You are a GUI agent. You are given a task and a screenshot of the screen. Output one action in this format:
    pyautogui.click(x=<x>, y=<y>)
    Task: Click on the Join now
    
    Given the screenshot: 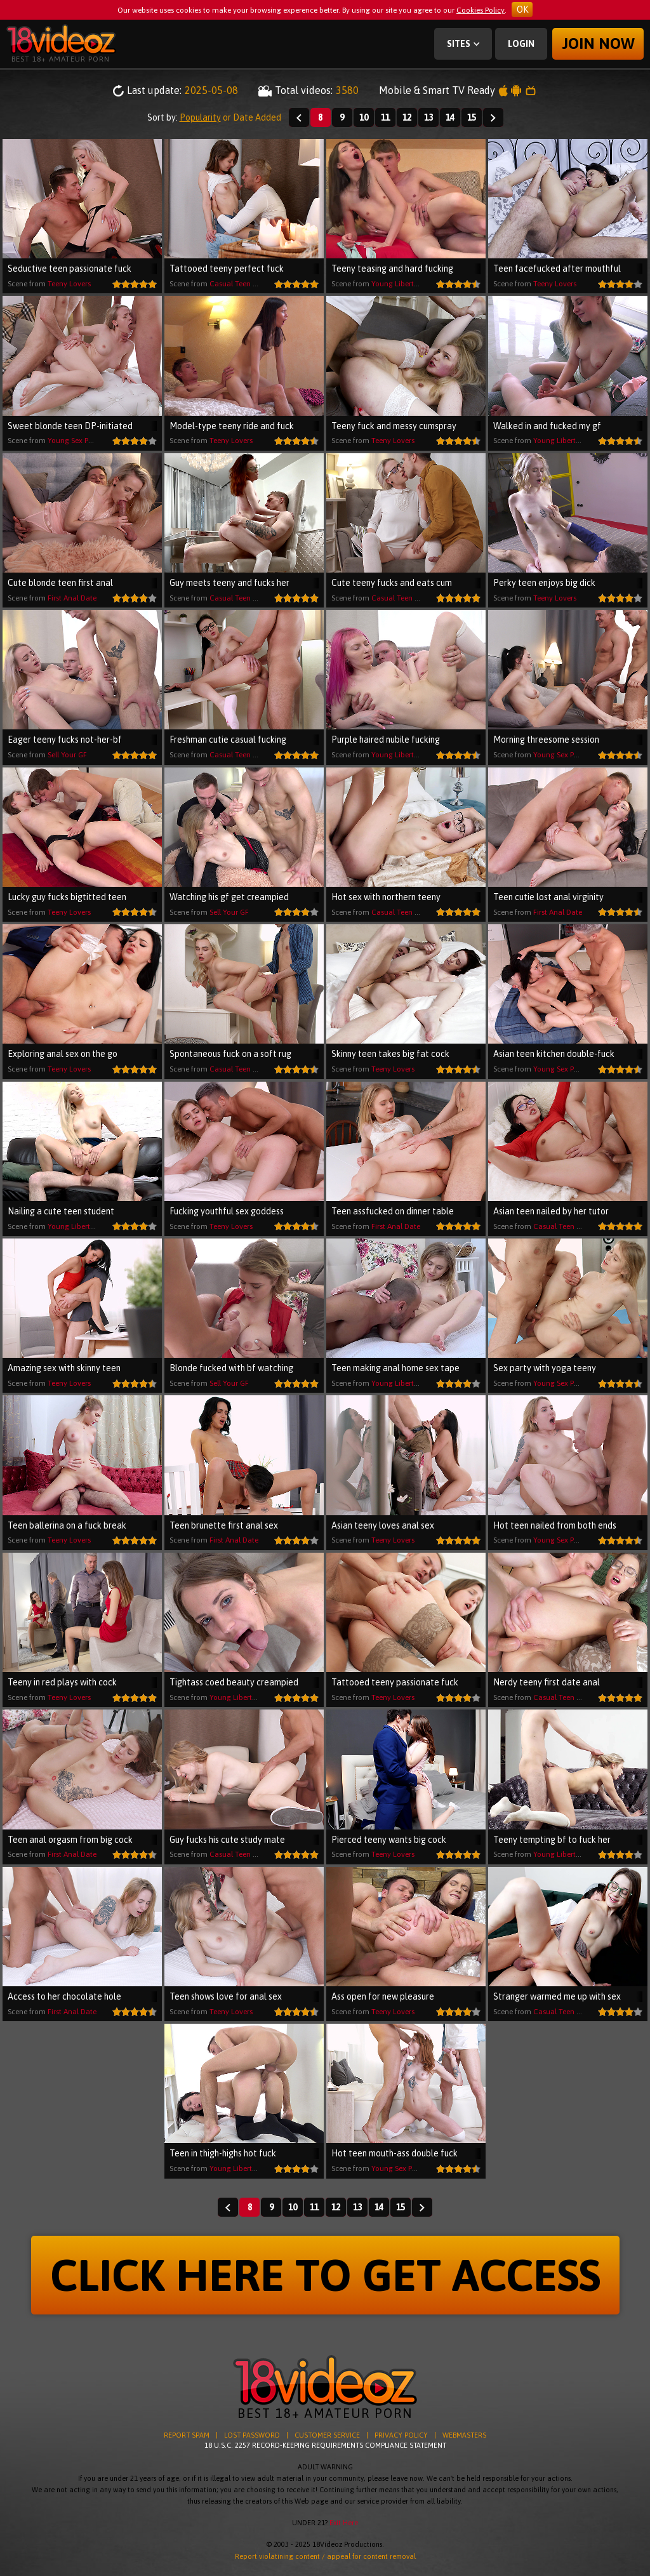 What is the action you would take?
    pyautogui.click(x=598, y=43)
    